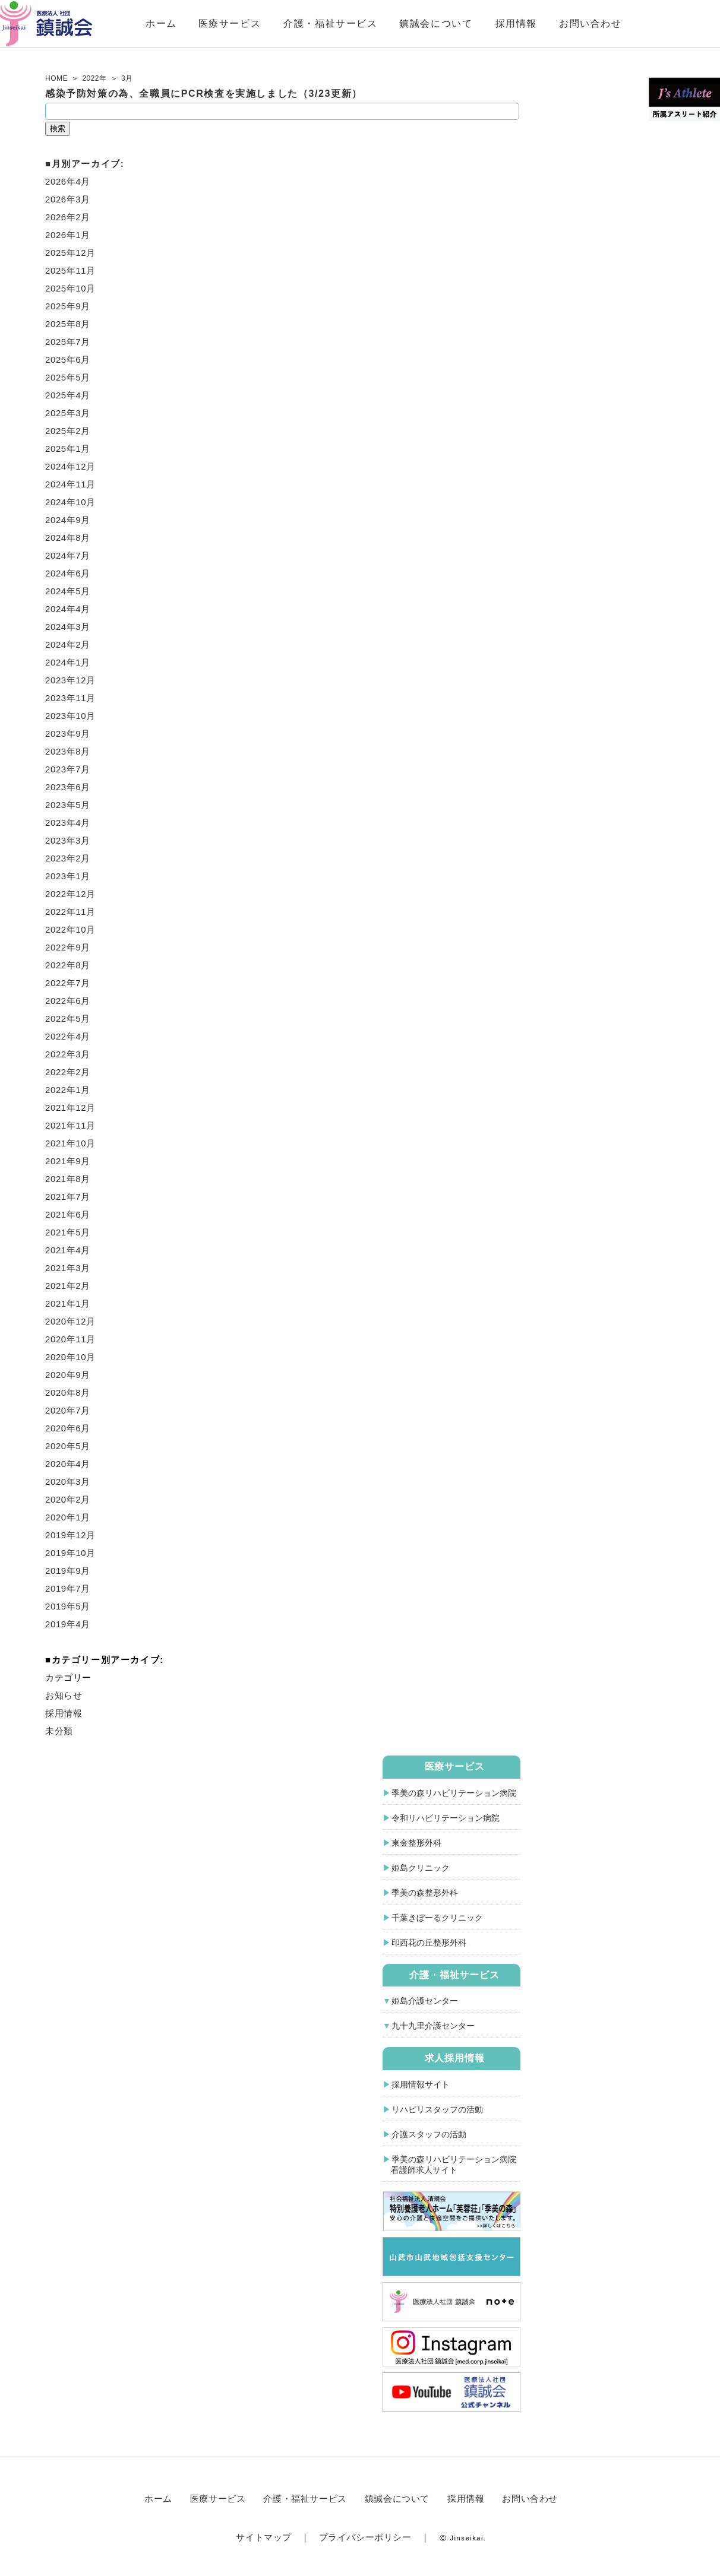 The image size is (720, 2576). What do you see at coordinates (420, 1867) in the screenshot?
I see `姫島クリニック` at bounding box center [420, 1867].